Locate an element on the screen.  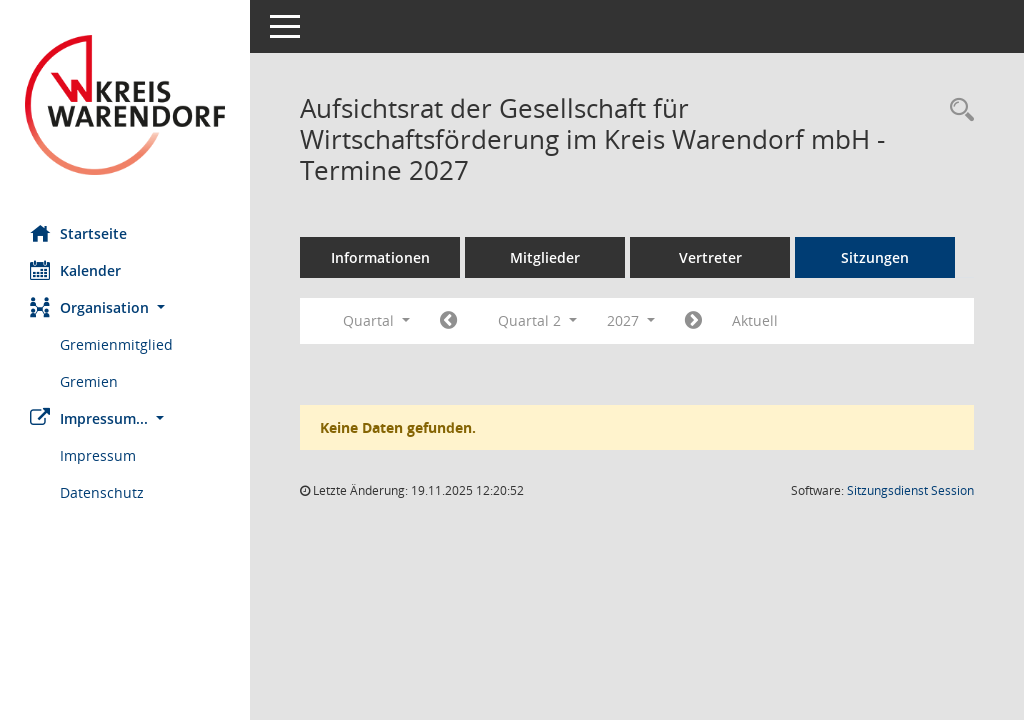
Datenschutz [Externer Link: Datenschutz] is located at coordinates (102, 492).